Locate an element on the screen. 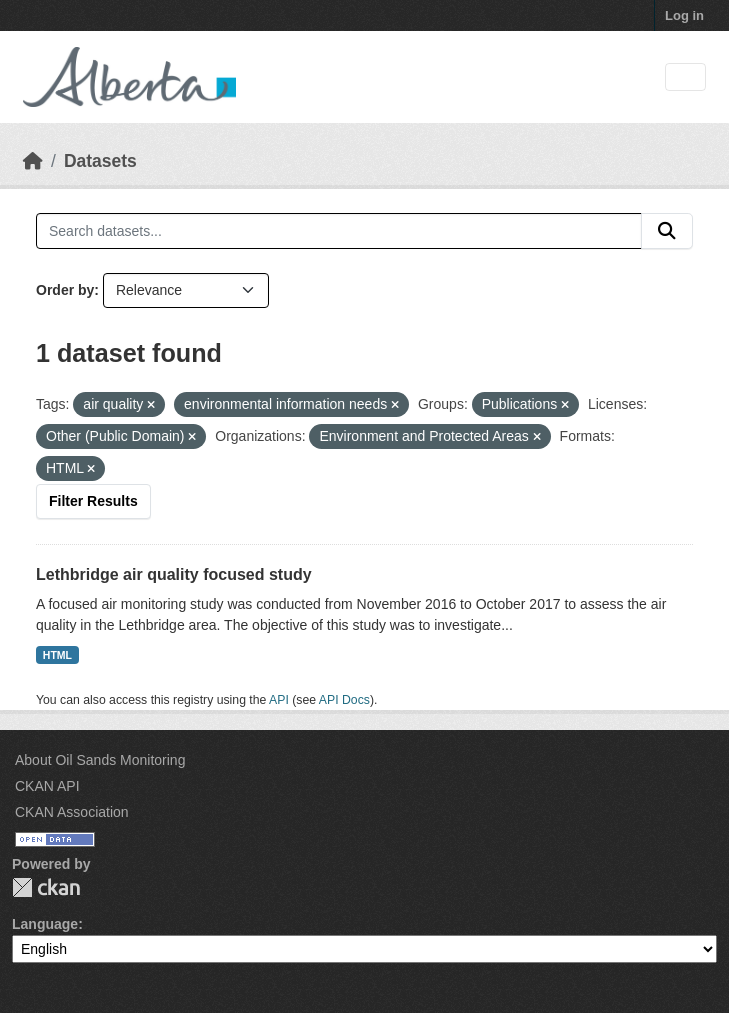  Log in is located at coordinates (684, 15).